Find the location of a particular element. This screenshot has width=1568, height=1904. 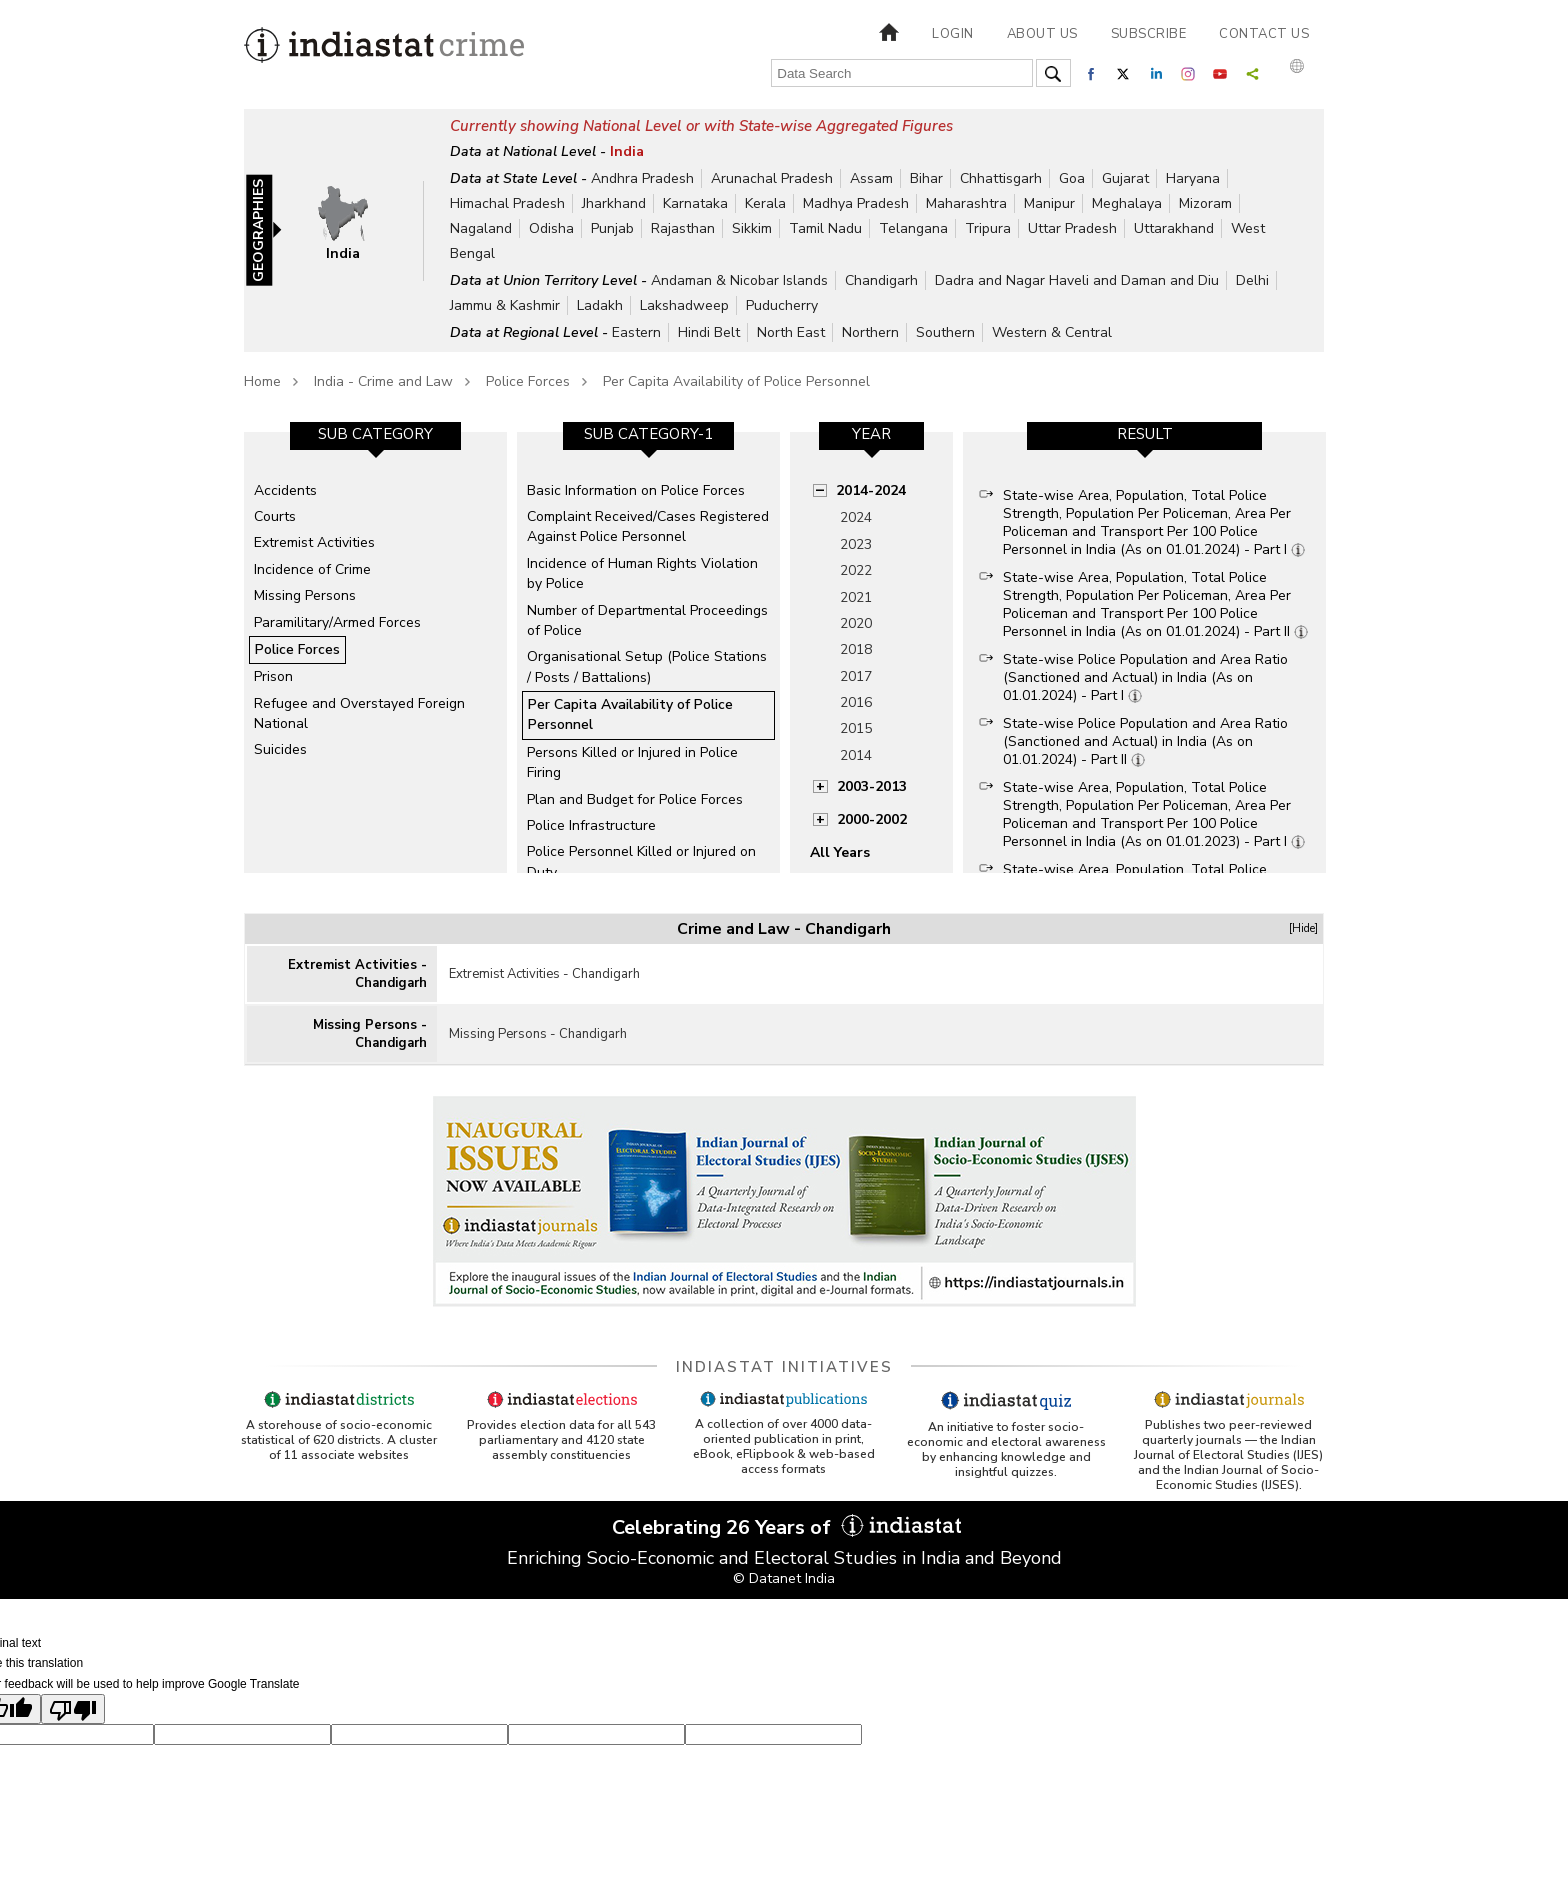

2014 is located at coordinates (856, 755).